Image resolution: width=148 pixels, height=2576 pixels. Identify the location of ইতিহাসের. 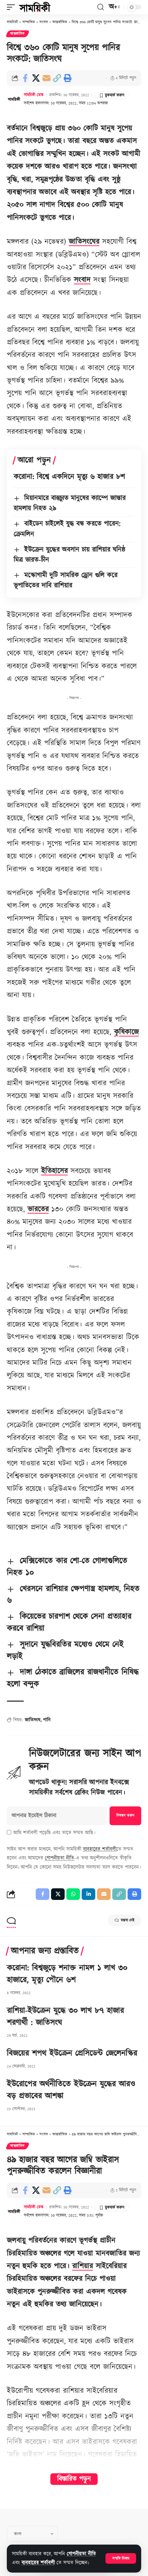
(54, 1171).